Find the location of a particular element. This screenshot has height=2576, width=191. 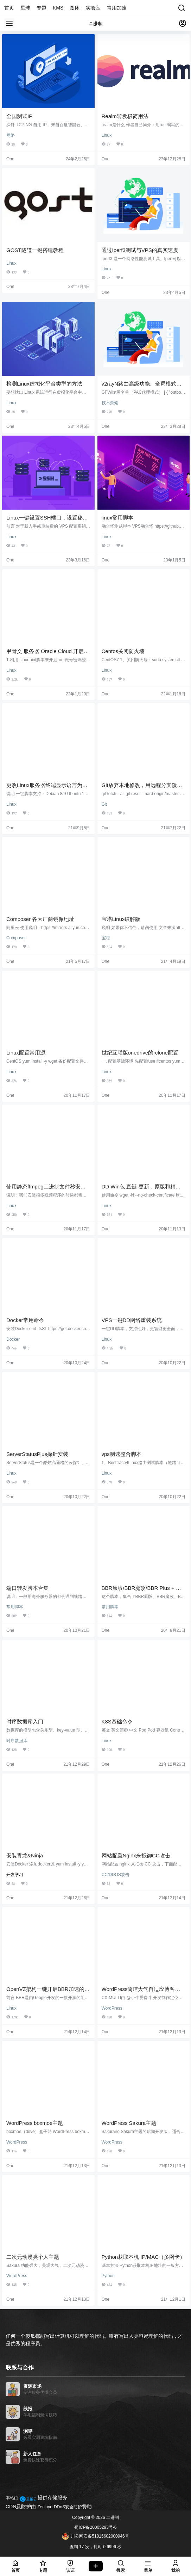

WordPress Sakura主题 is located at coordinates (129, 2123).